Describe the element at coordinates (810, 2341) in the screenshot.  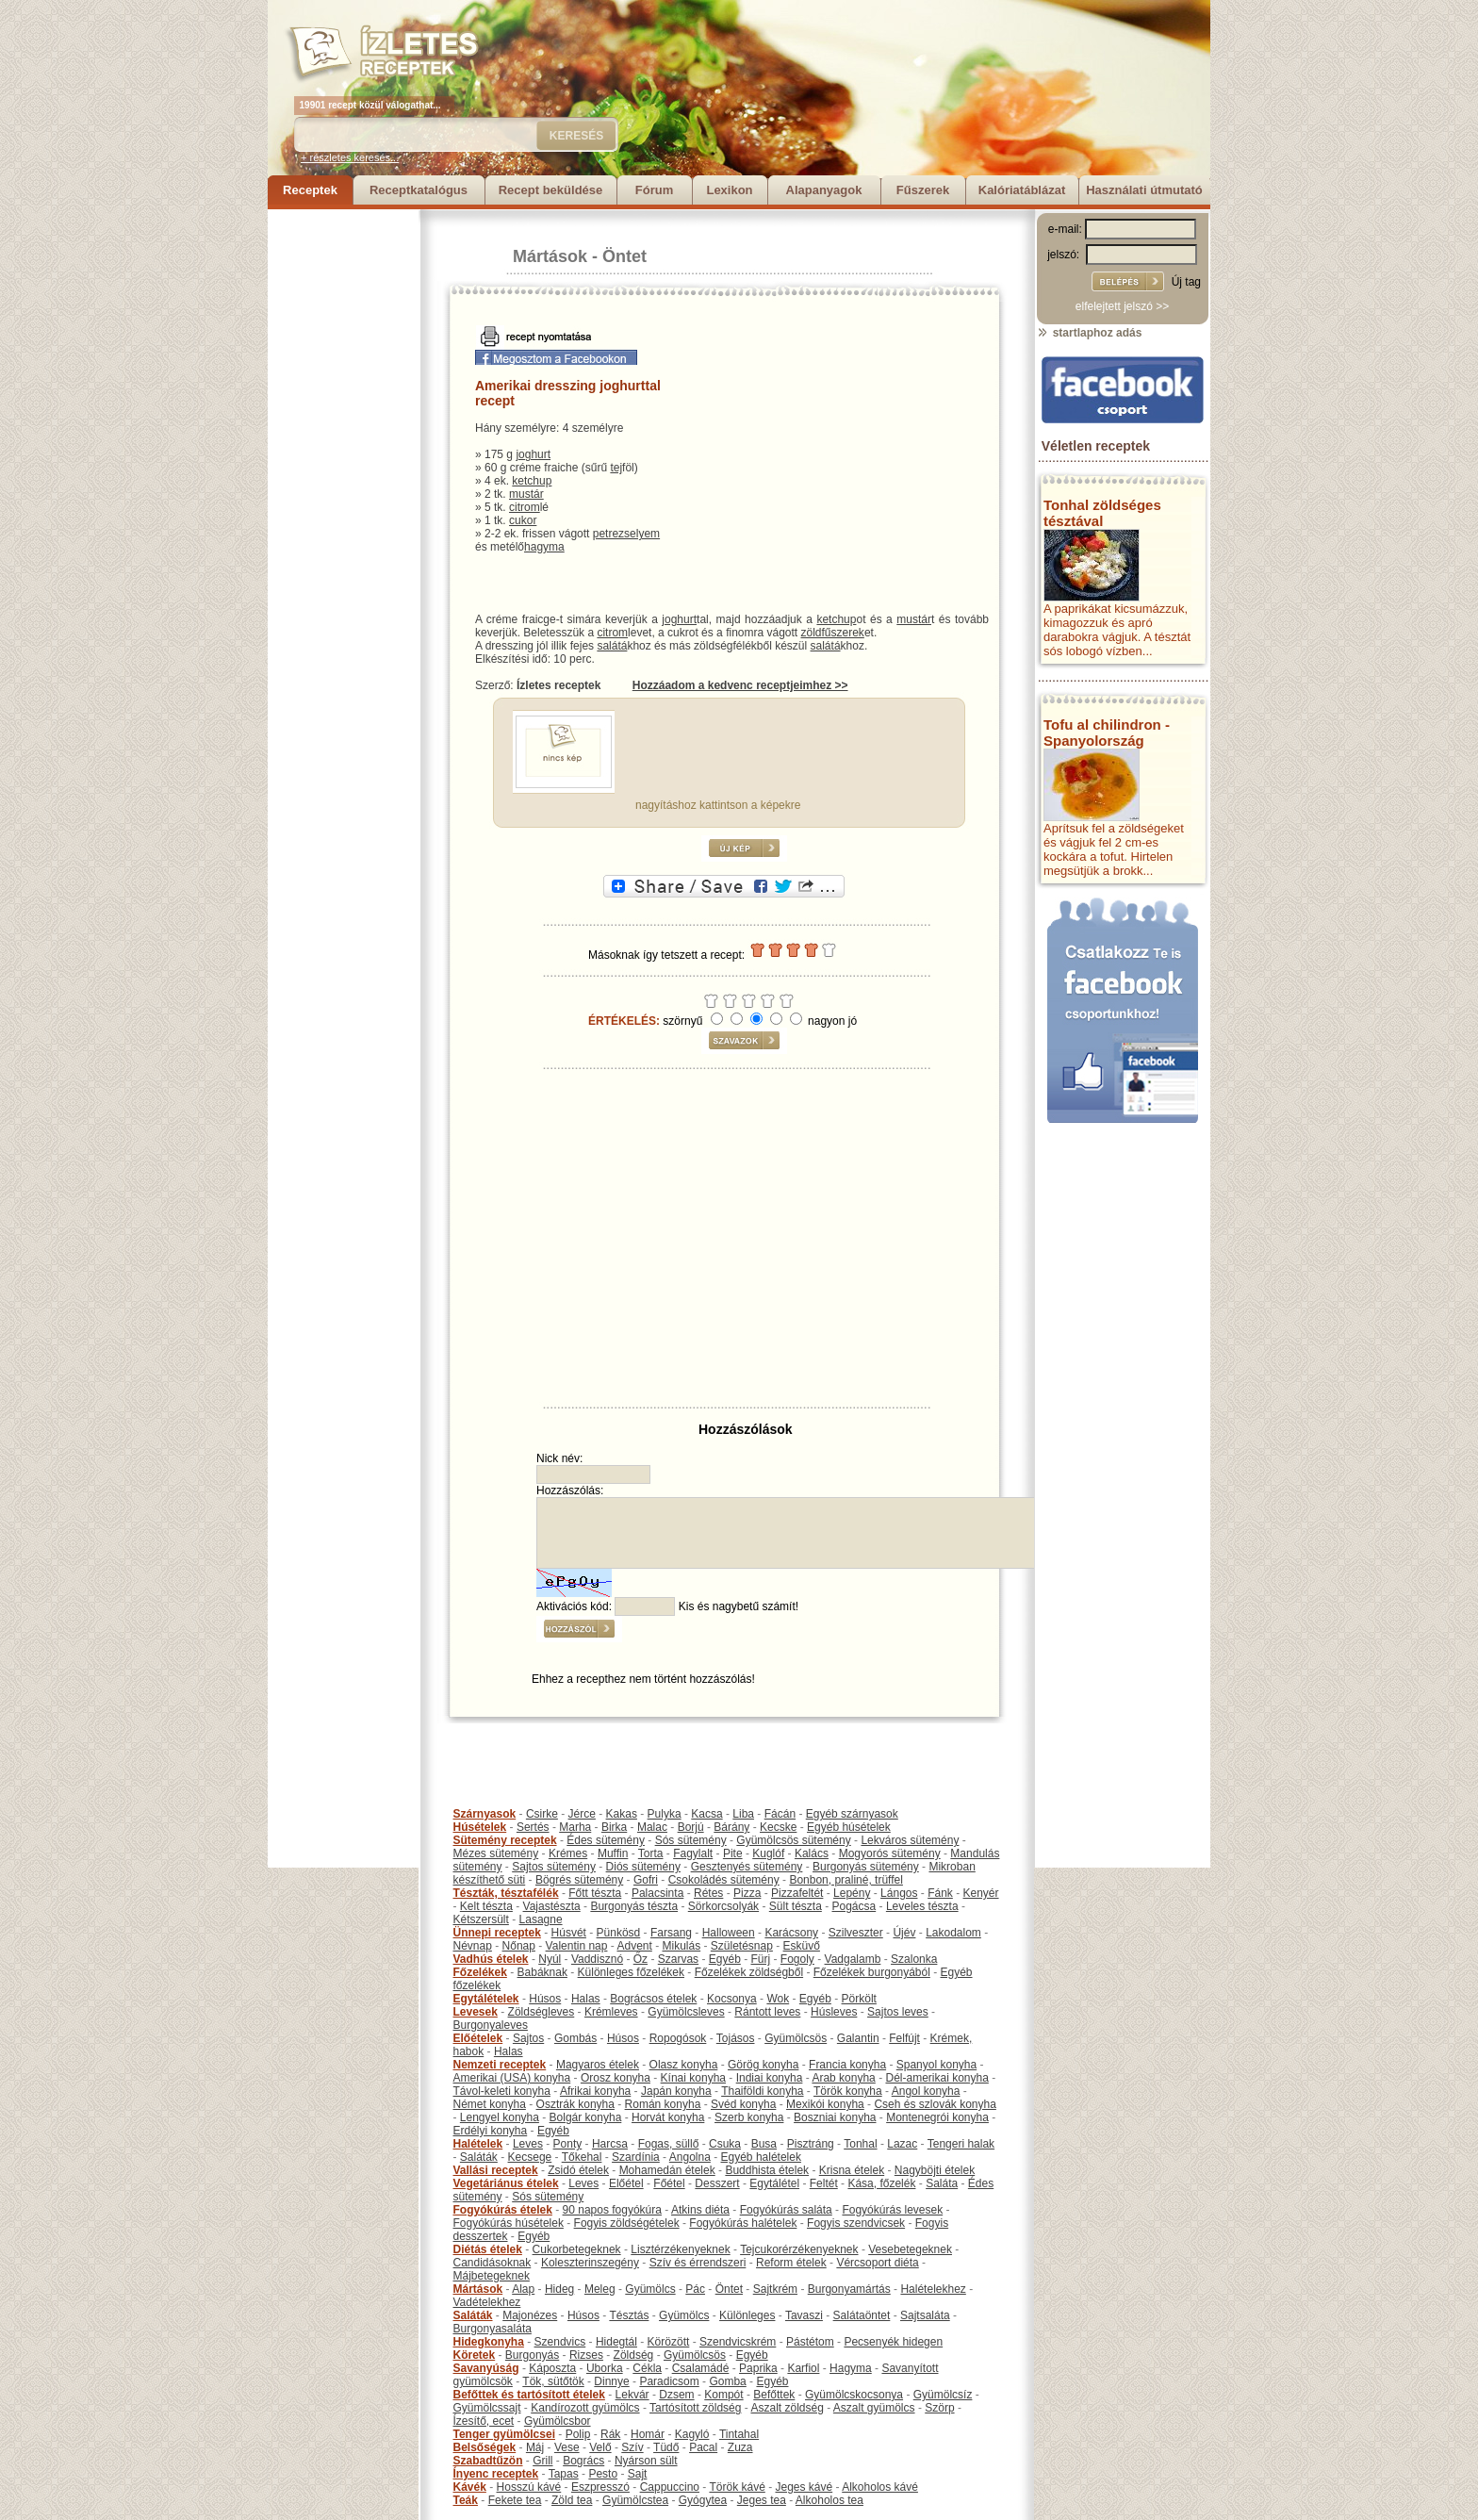
I see `Pástétom` at that location.